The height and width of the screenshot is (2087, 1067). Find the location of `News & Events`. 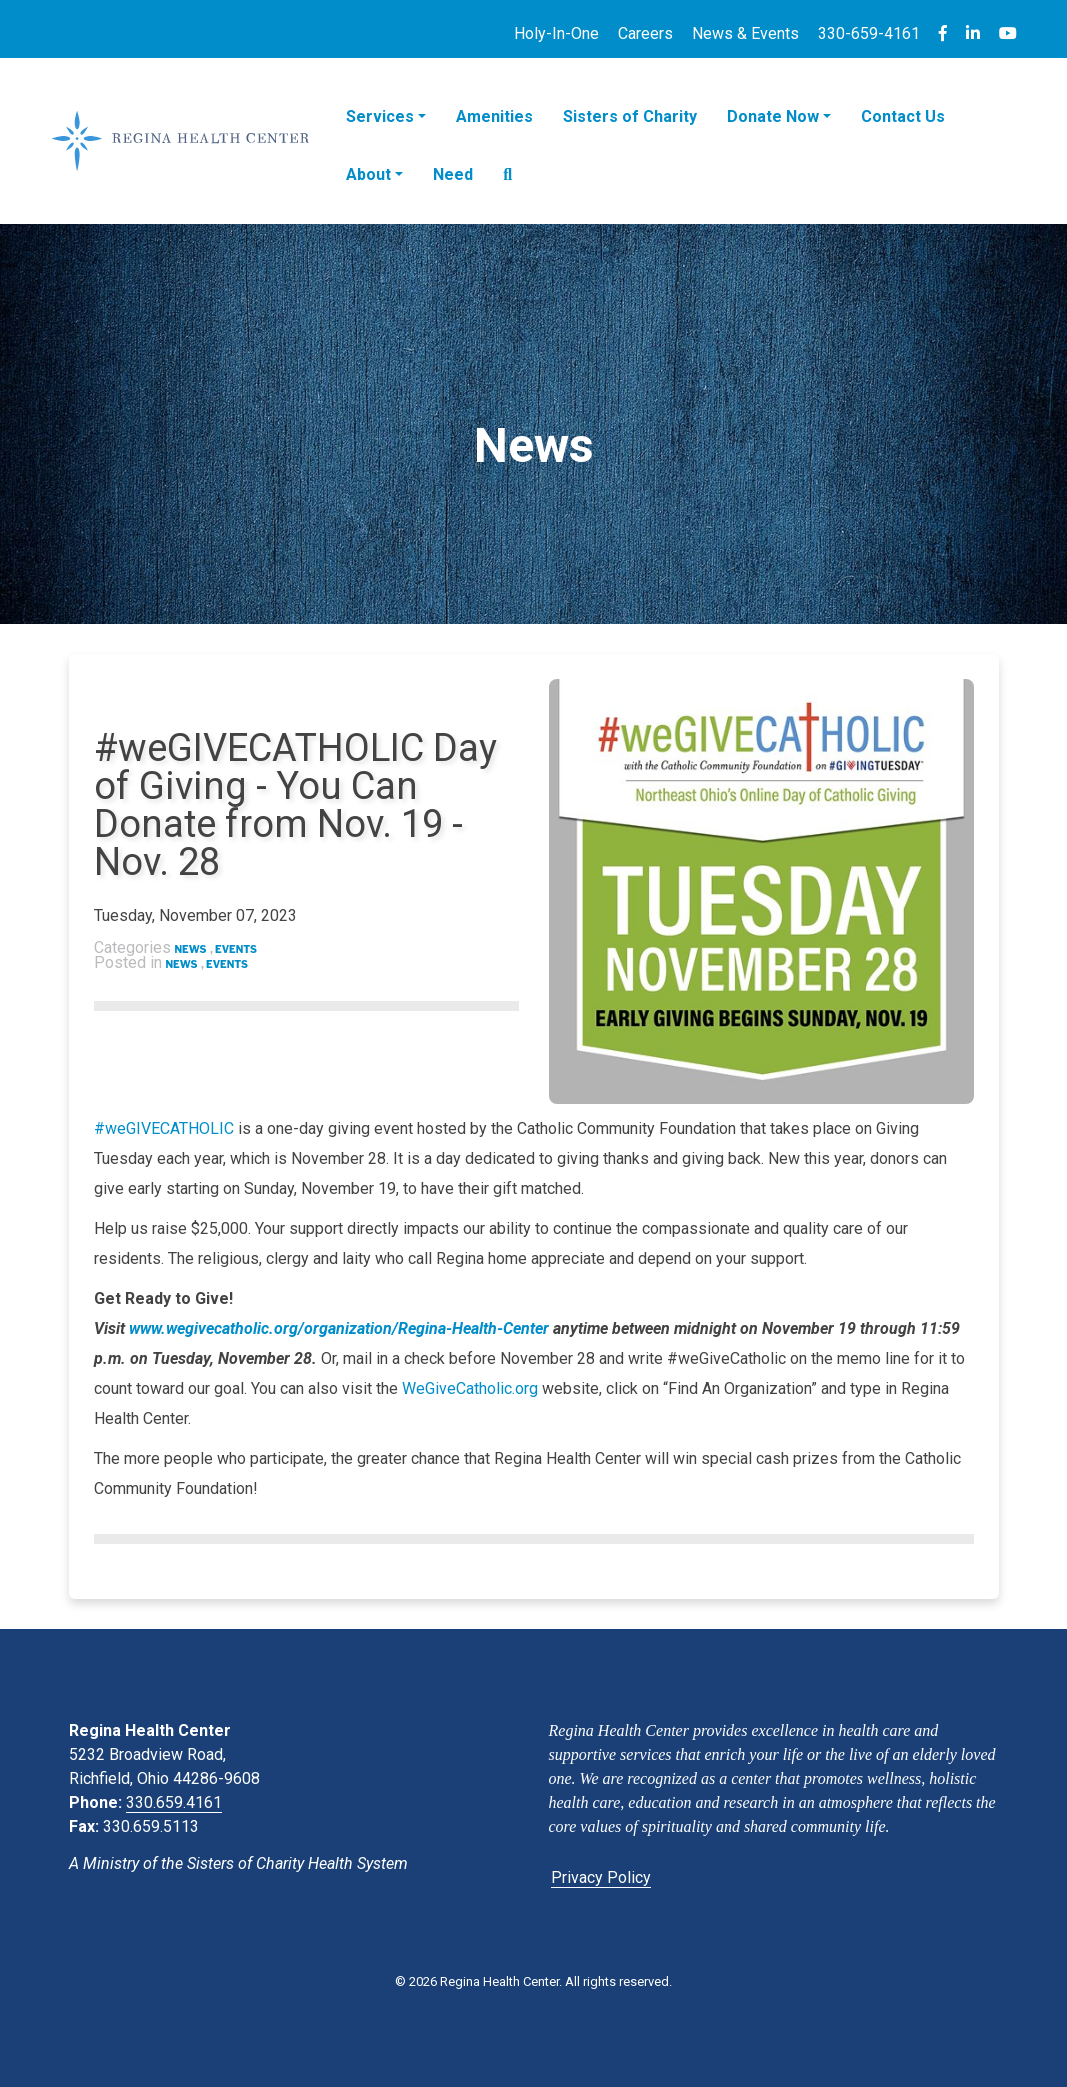

News & Events is located at coordinates (745, 33).